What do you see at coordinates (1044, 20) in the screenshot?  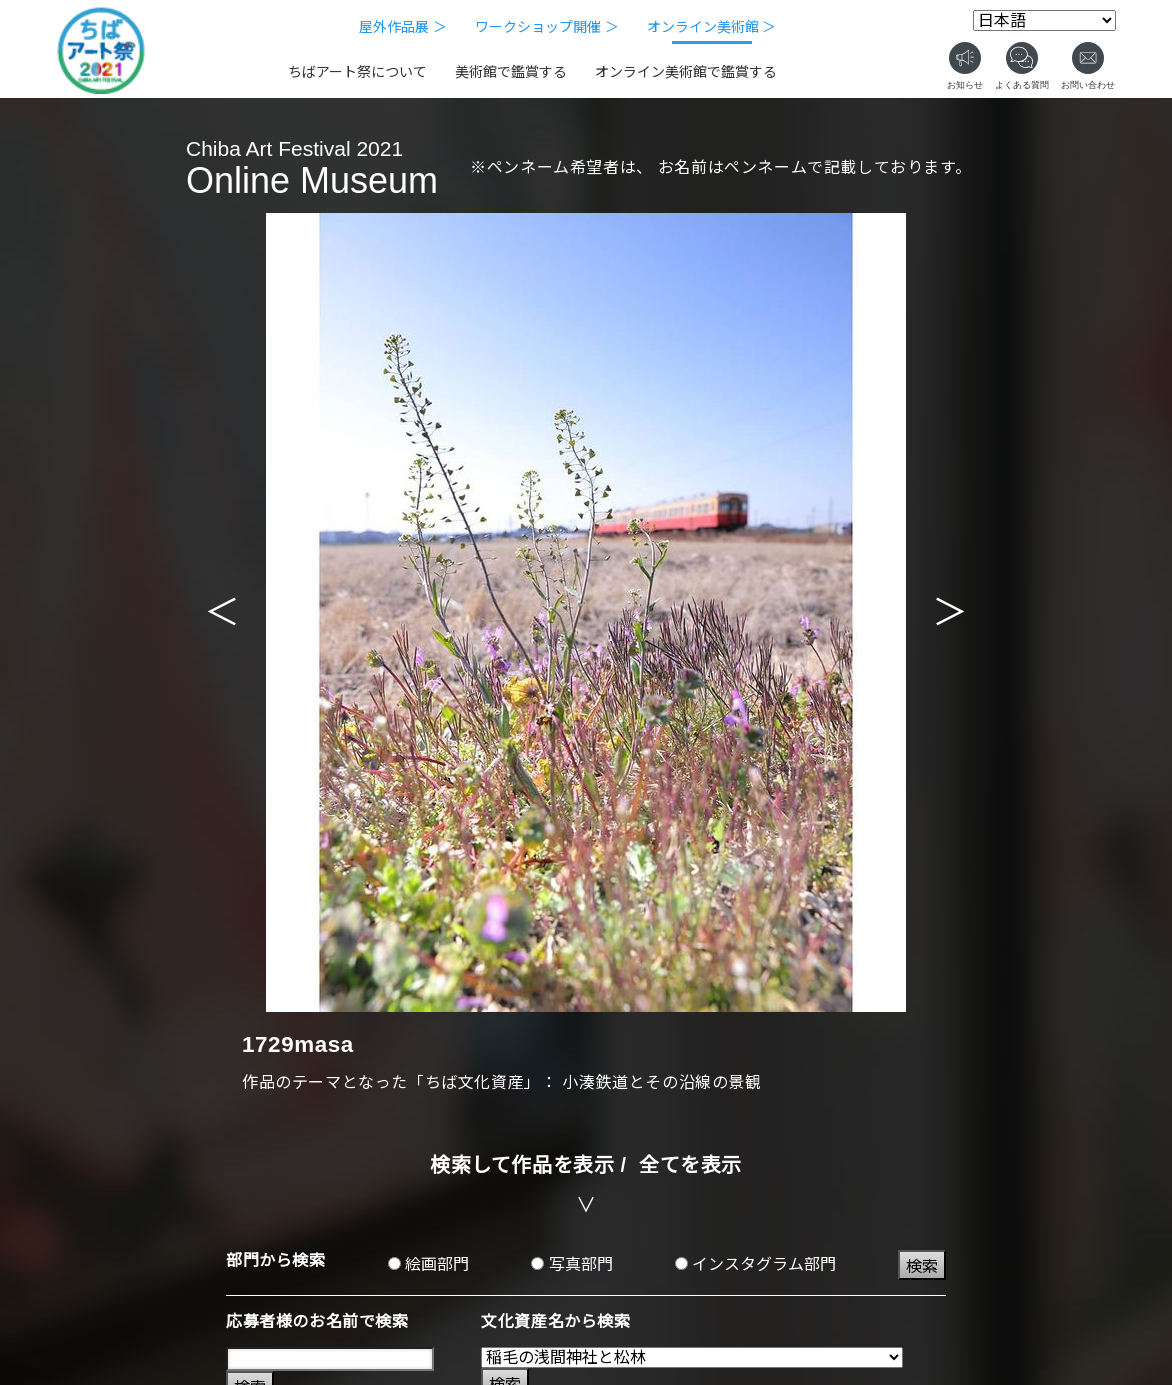 I see `[Select Language]` at bounding box center [1044, 20].